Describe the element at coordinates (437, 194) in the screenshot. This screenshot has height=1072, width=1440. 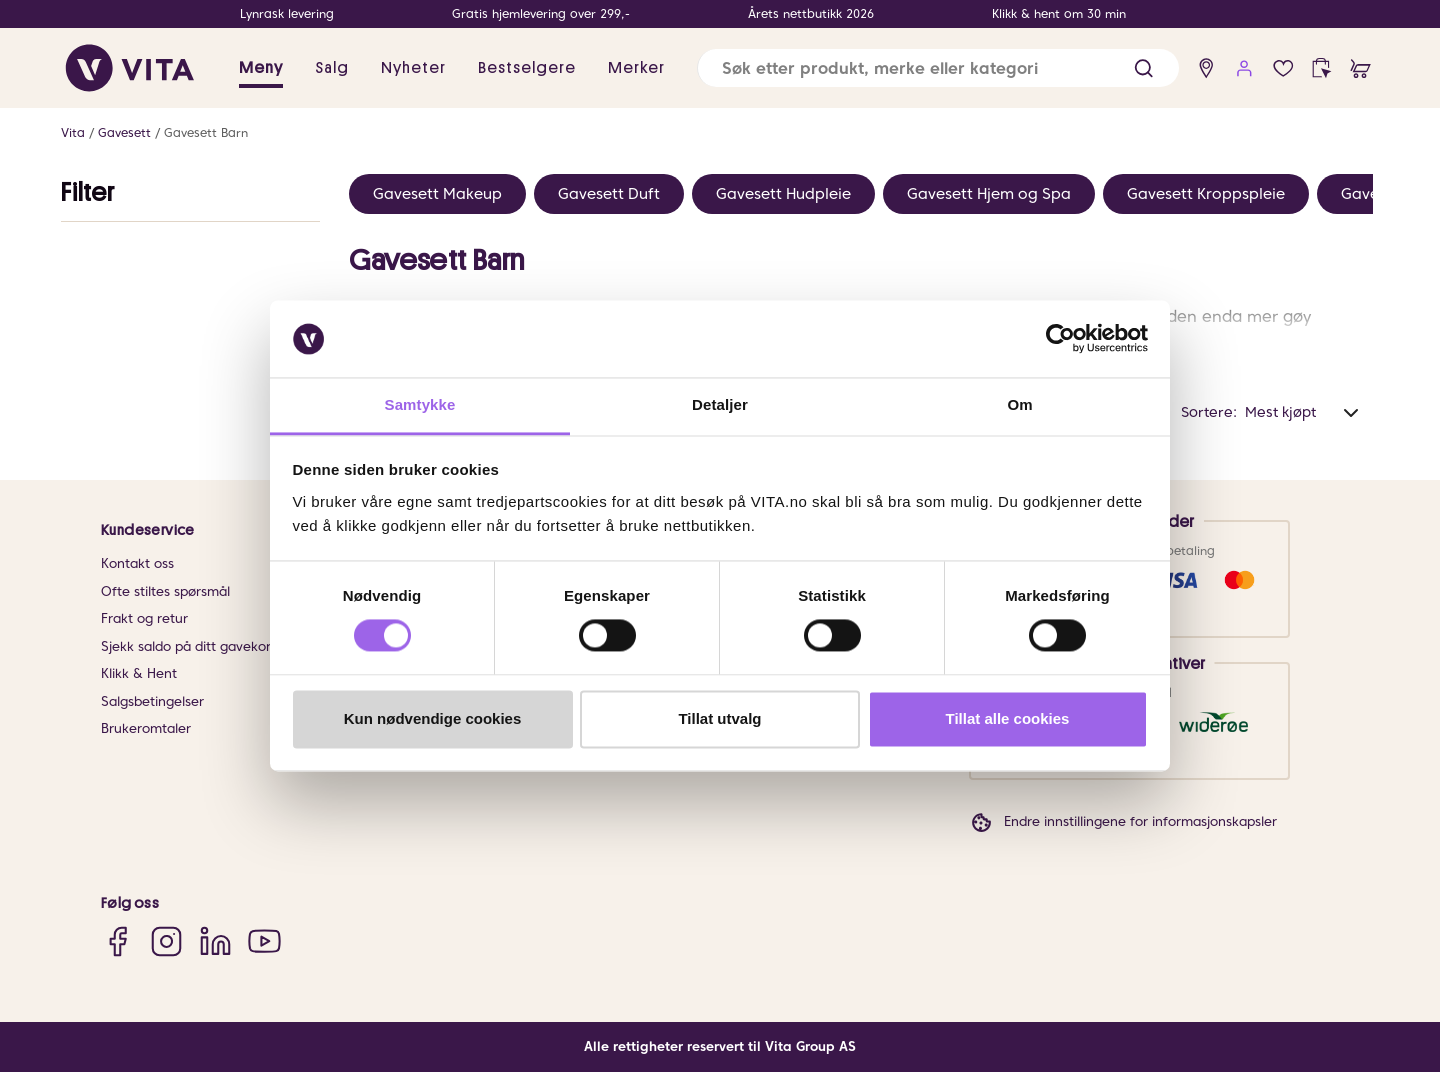
I see `Gavesett Makeup` at that location.